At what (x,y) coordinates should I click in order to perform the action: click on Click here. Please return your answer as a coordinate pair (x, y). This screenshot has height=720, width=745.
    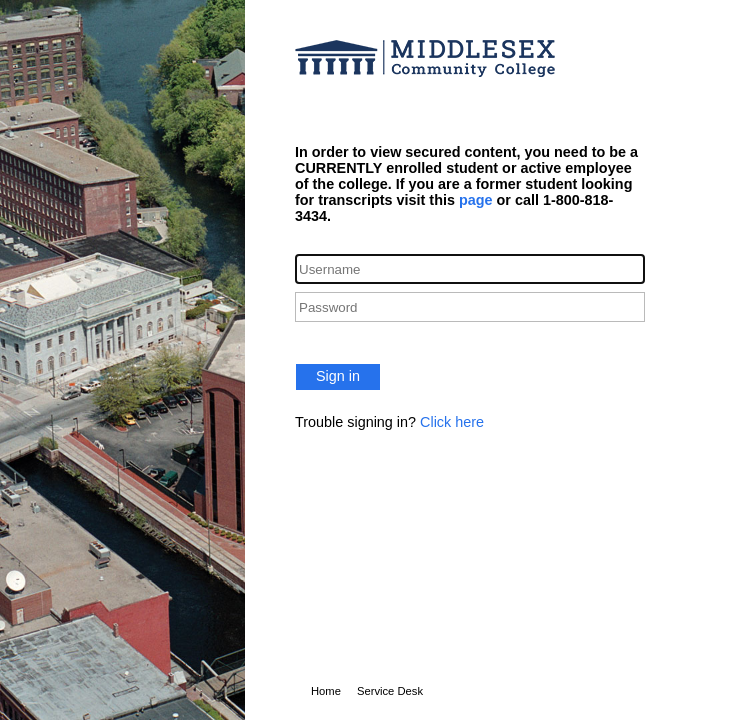
    Looking at the image, I should click on (452, 422).